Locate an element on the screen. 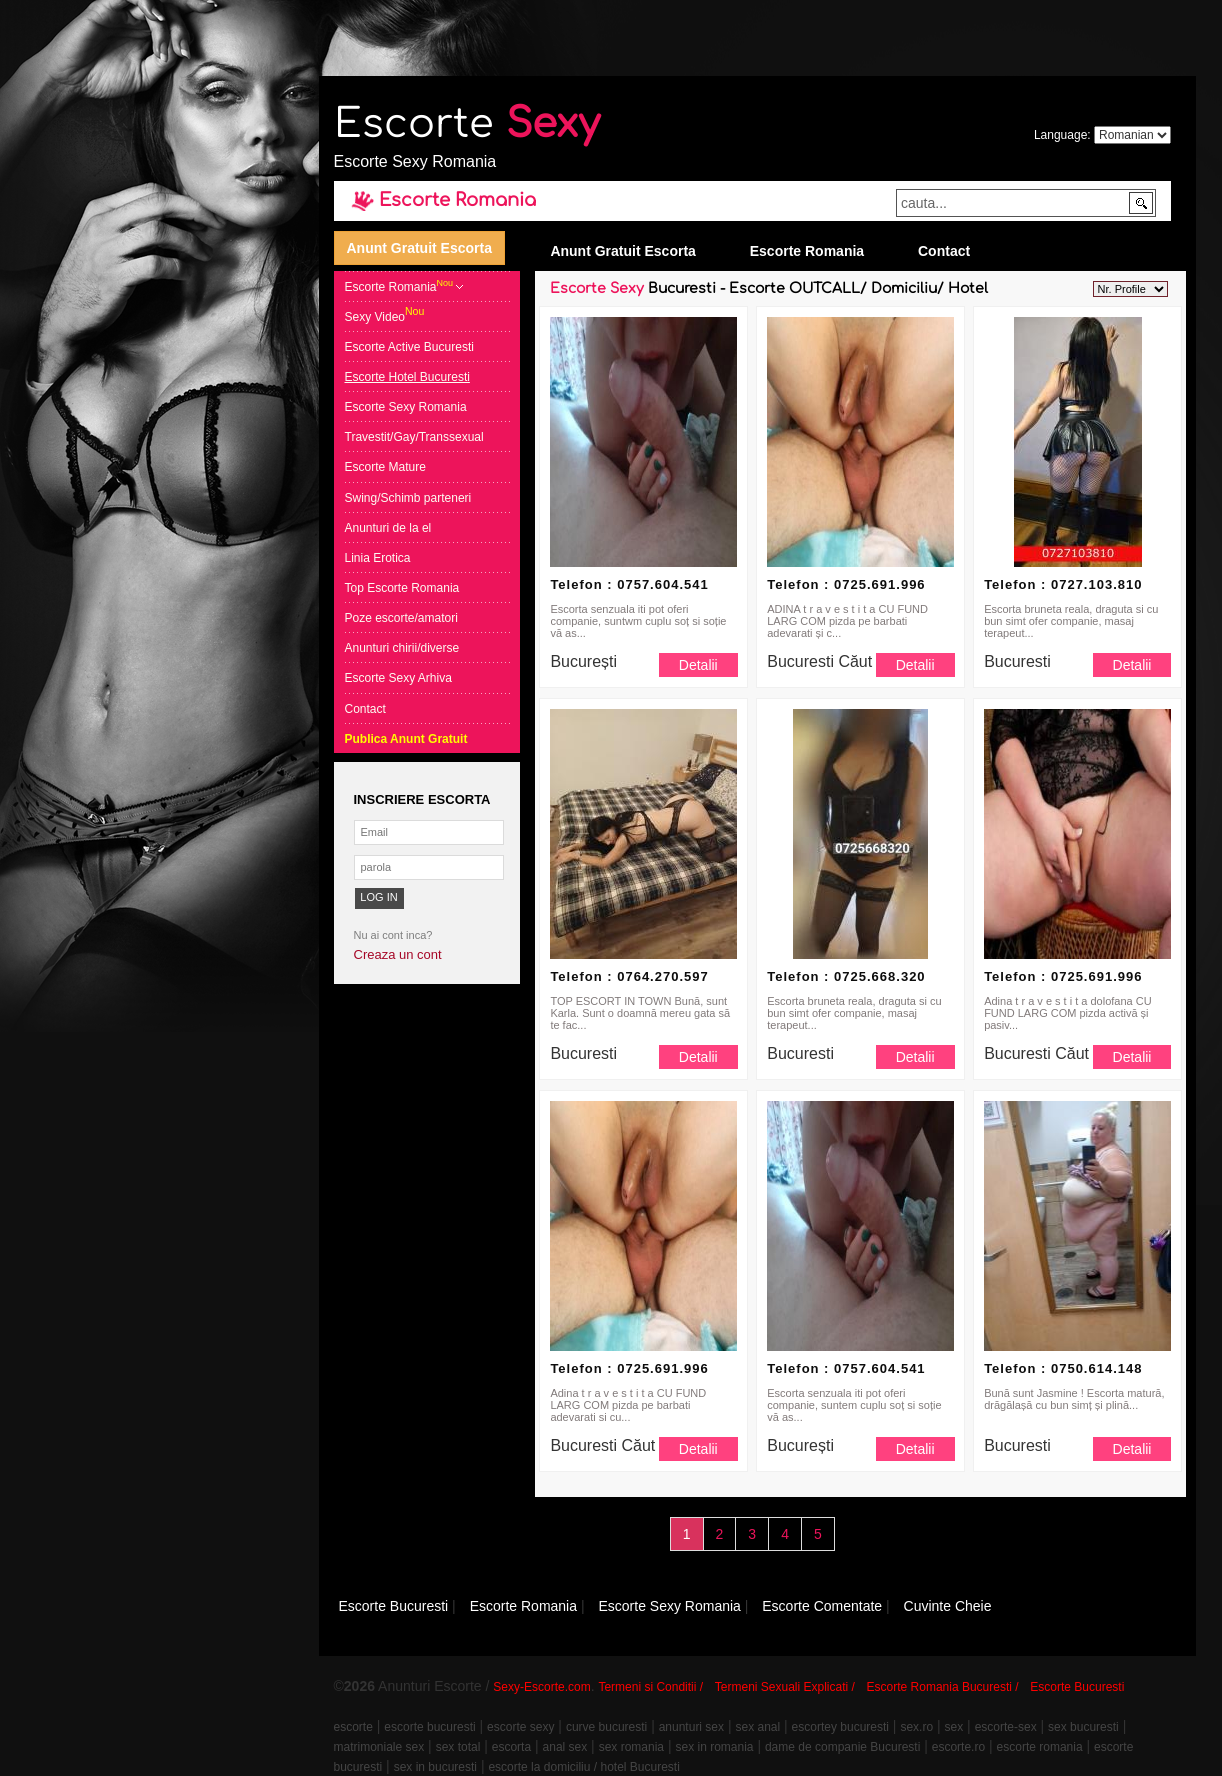  Telefon : 0764.270.597 is located at coordinates (629, 976).